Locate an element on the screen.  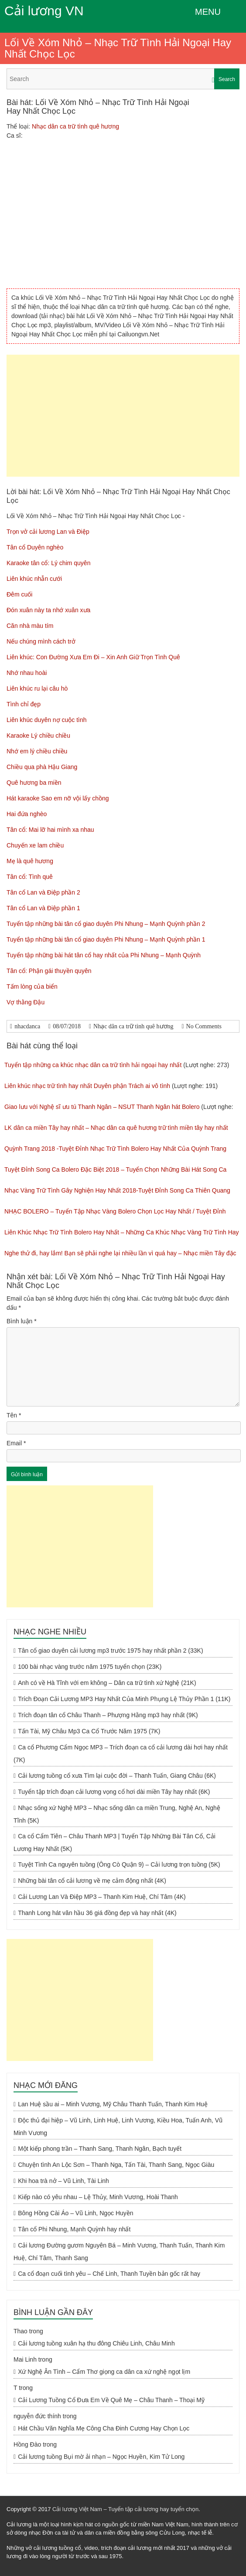
Tân cổ: Tình quê is located at coordinates (30, 876).